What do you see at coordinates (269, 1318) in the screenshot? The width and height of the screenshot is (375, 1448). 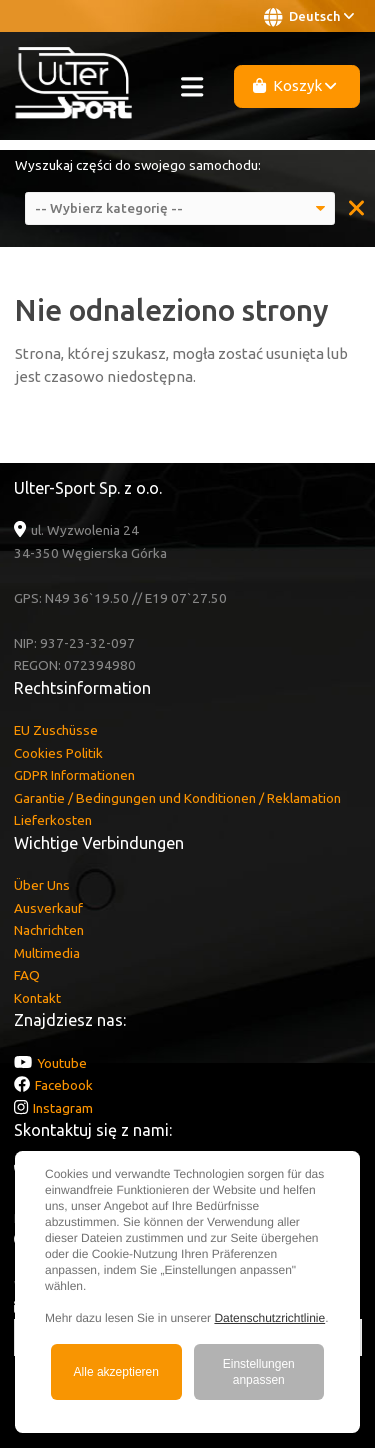 I see `Datenschutzrichtlinie` at bounding box center [269, 1318].